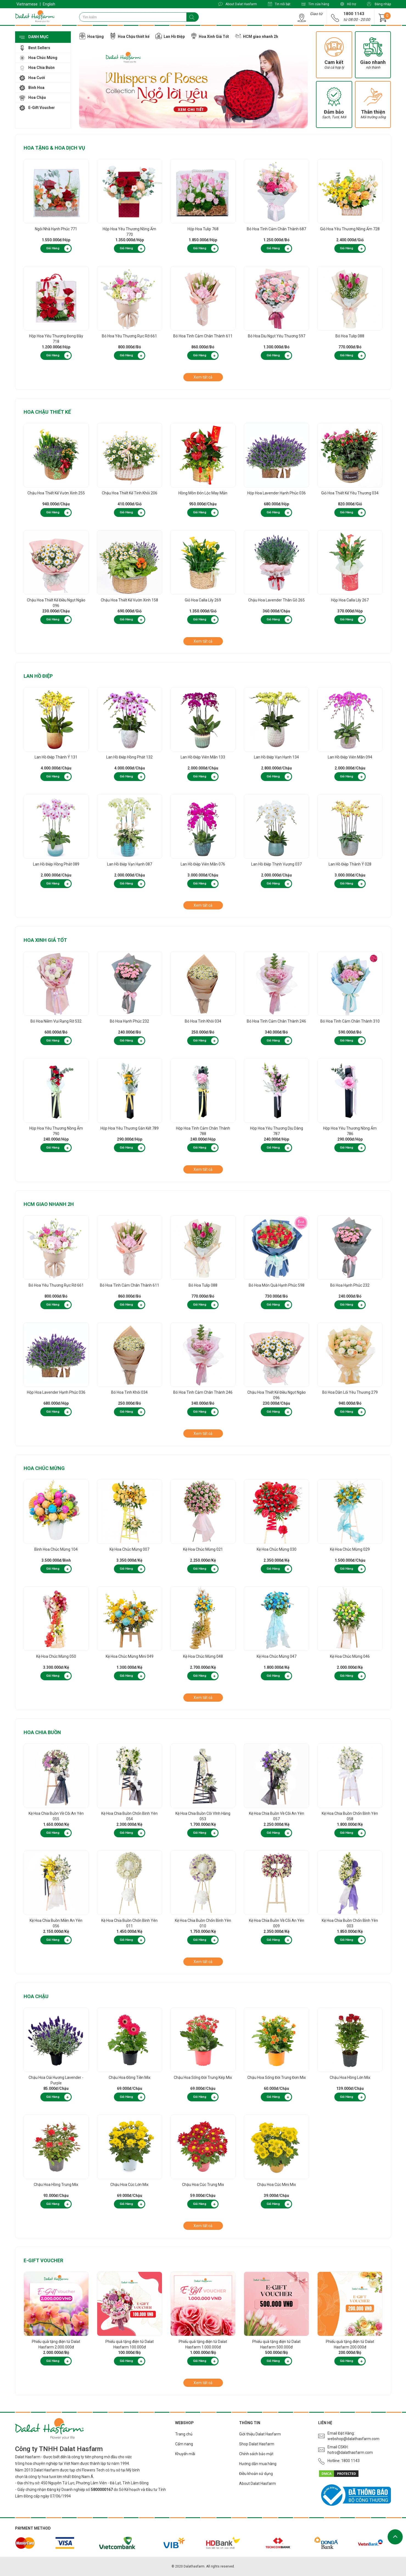  What do you see at coordinates (257, 2464) in the screenshot?
I see `Hướng dẫn mua hàng` at bounding box center [257, 2464].